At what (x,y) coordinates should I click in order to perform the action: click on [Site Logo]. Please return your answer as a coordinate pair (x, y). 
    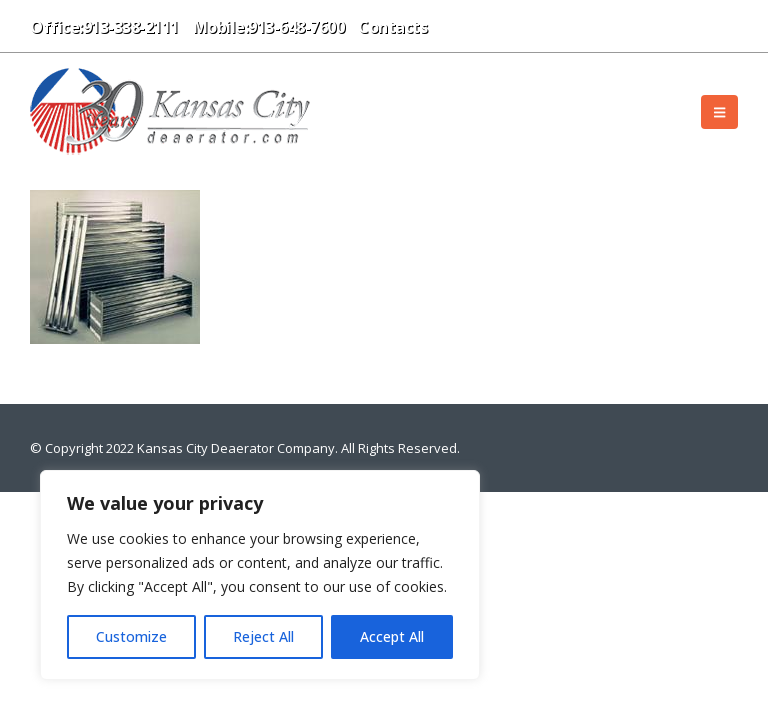
    Looking at the image, I should click on (170, 111).